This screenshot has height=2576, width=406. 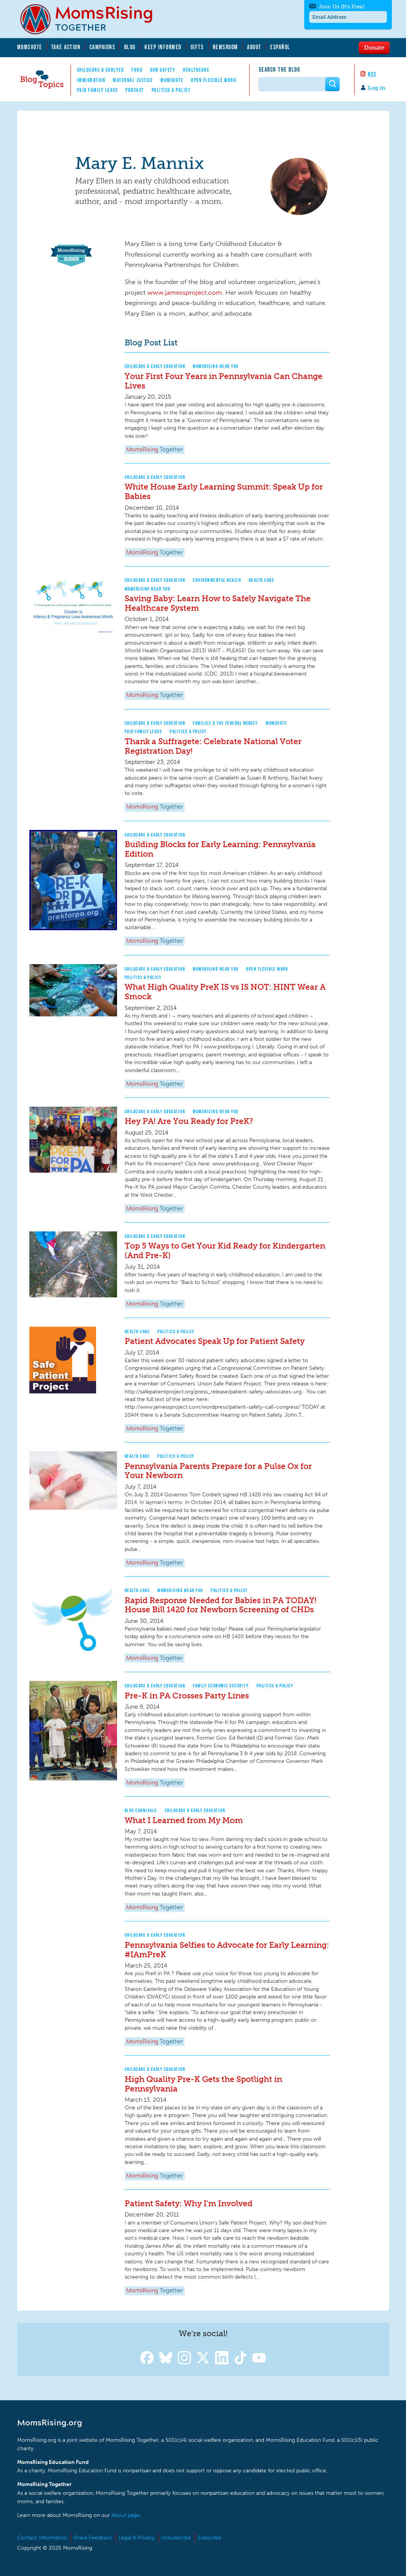 What do you see at coordinates (261, 580) in the screenshot?
I see `Health Care` at bounding box center [261, 580].